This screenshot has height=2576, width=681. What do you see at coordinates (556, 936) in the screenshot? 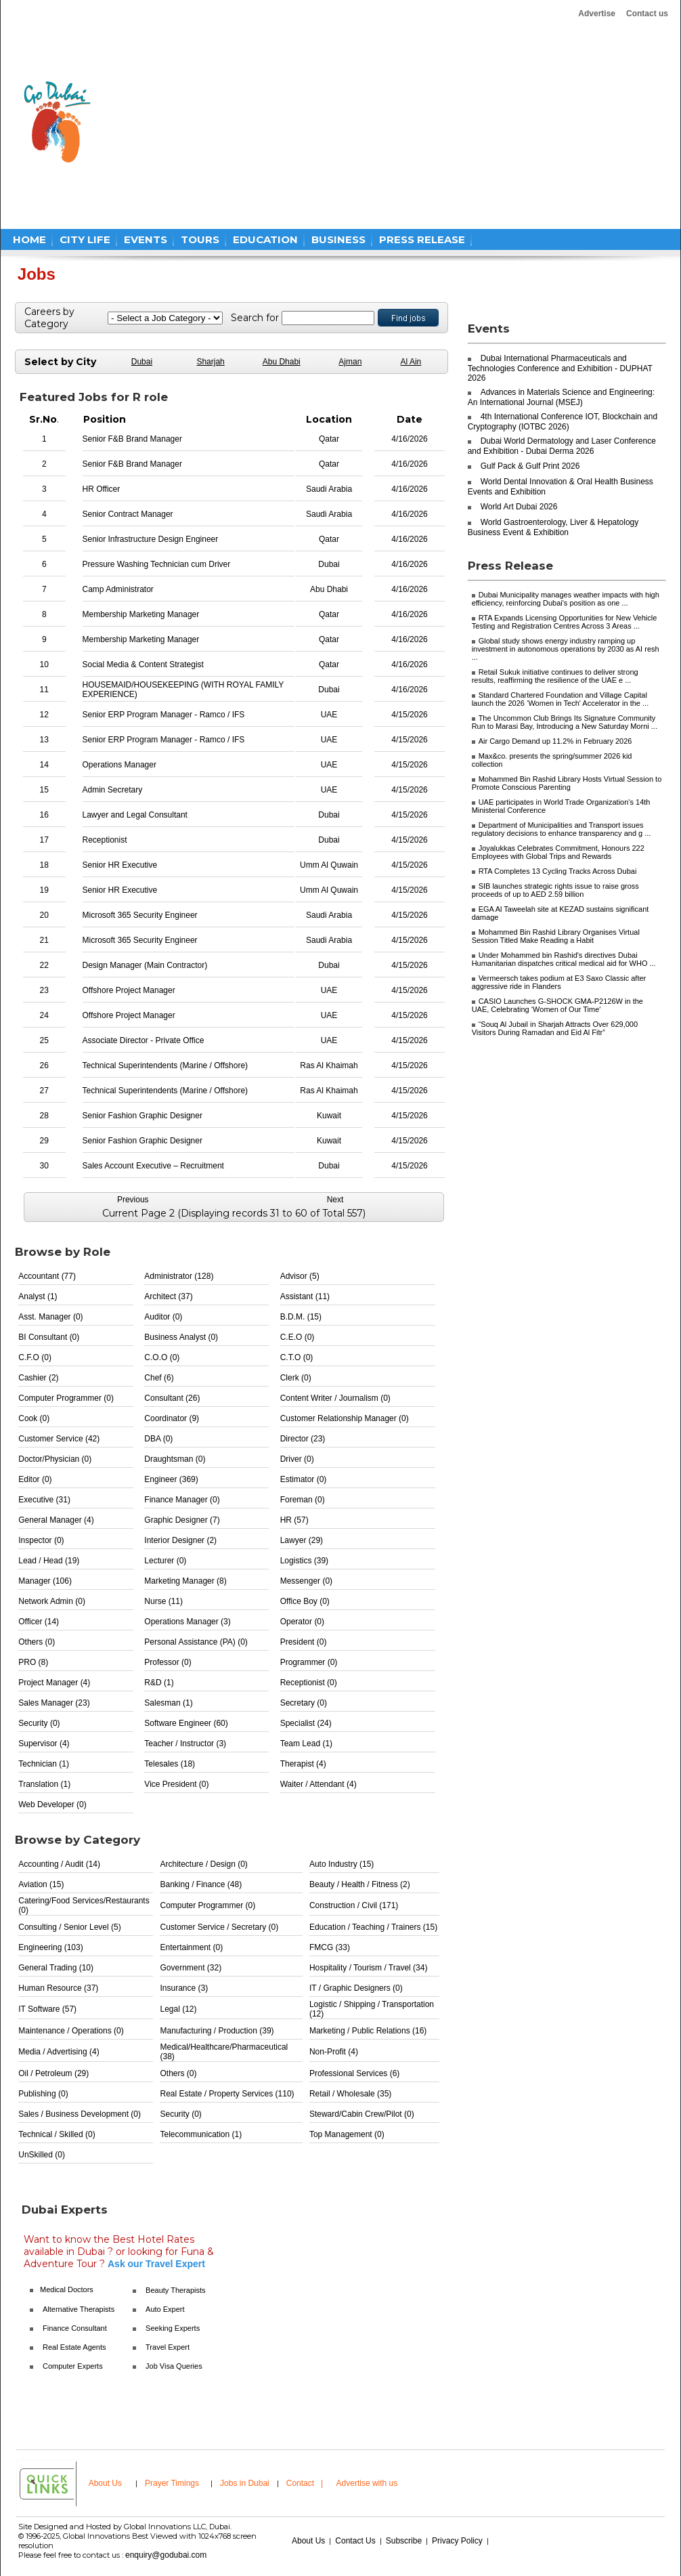
I see `Mohammed Bin Rashid Library Organises Virtual Session Titled Make Reading a Habit` at bounding box center [556, 936].